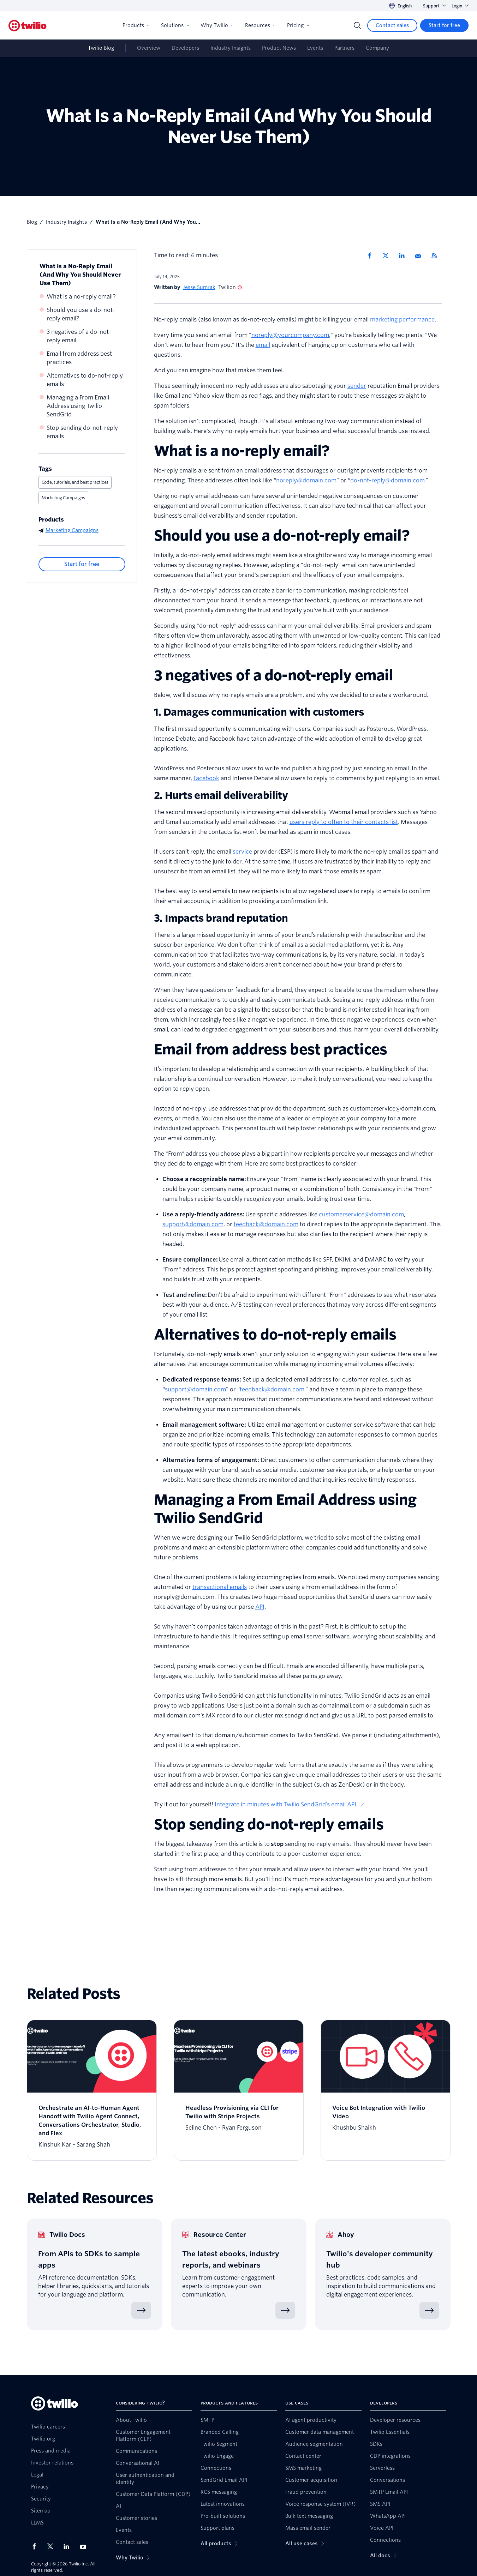 The image size is (477, 2576). What do you see at coordinates (279, 48) in the screenshot?
I see `Product News` at bounding box center [279, 48].